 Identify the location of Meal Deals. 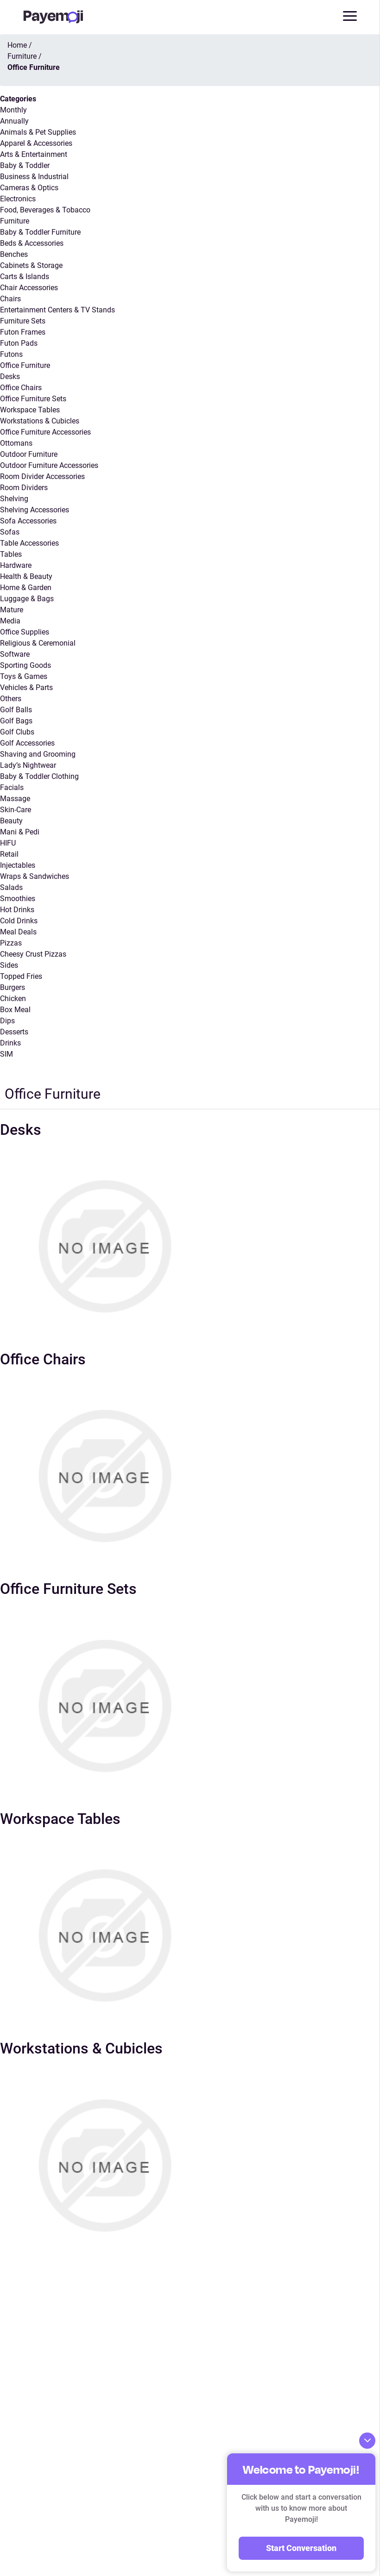
(18, 931).